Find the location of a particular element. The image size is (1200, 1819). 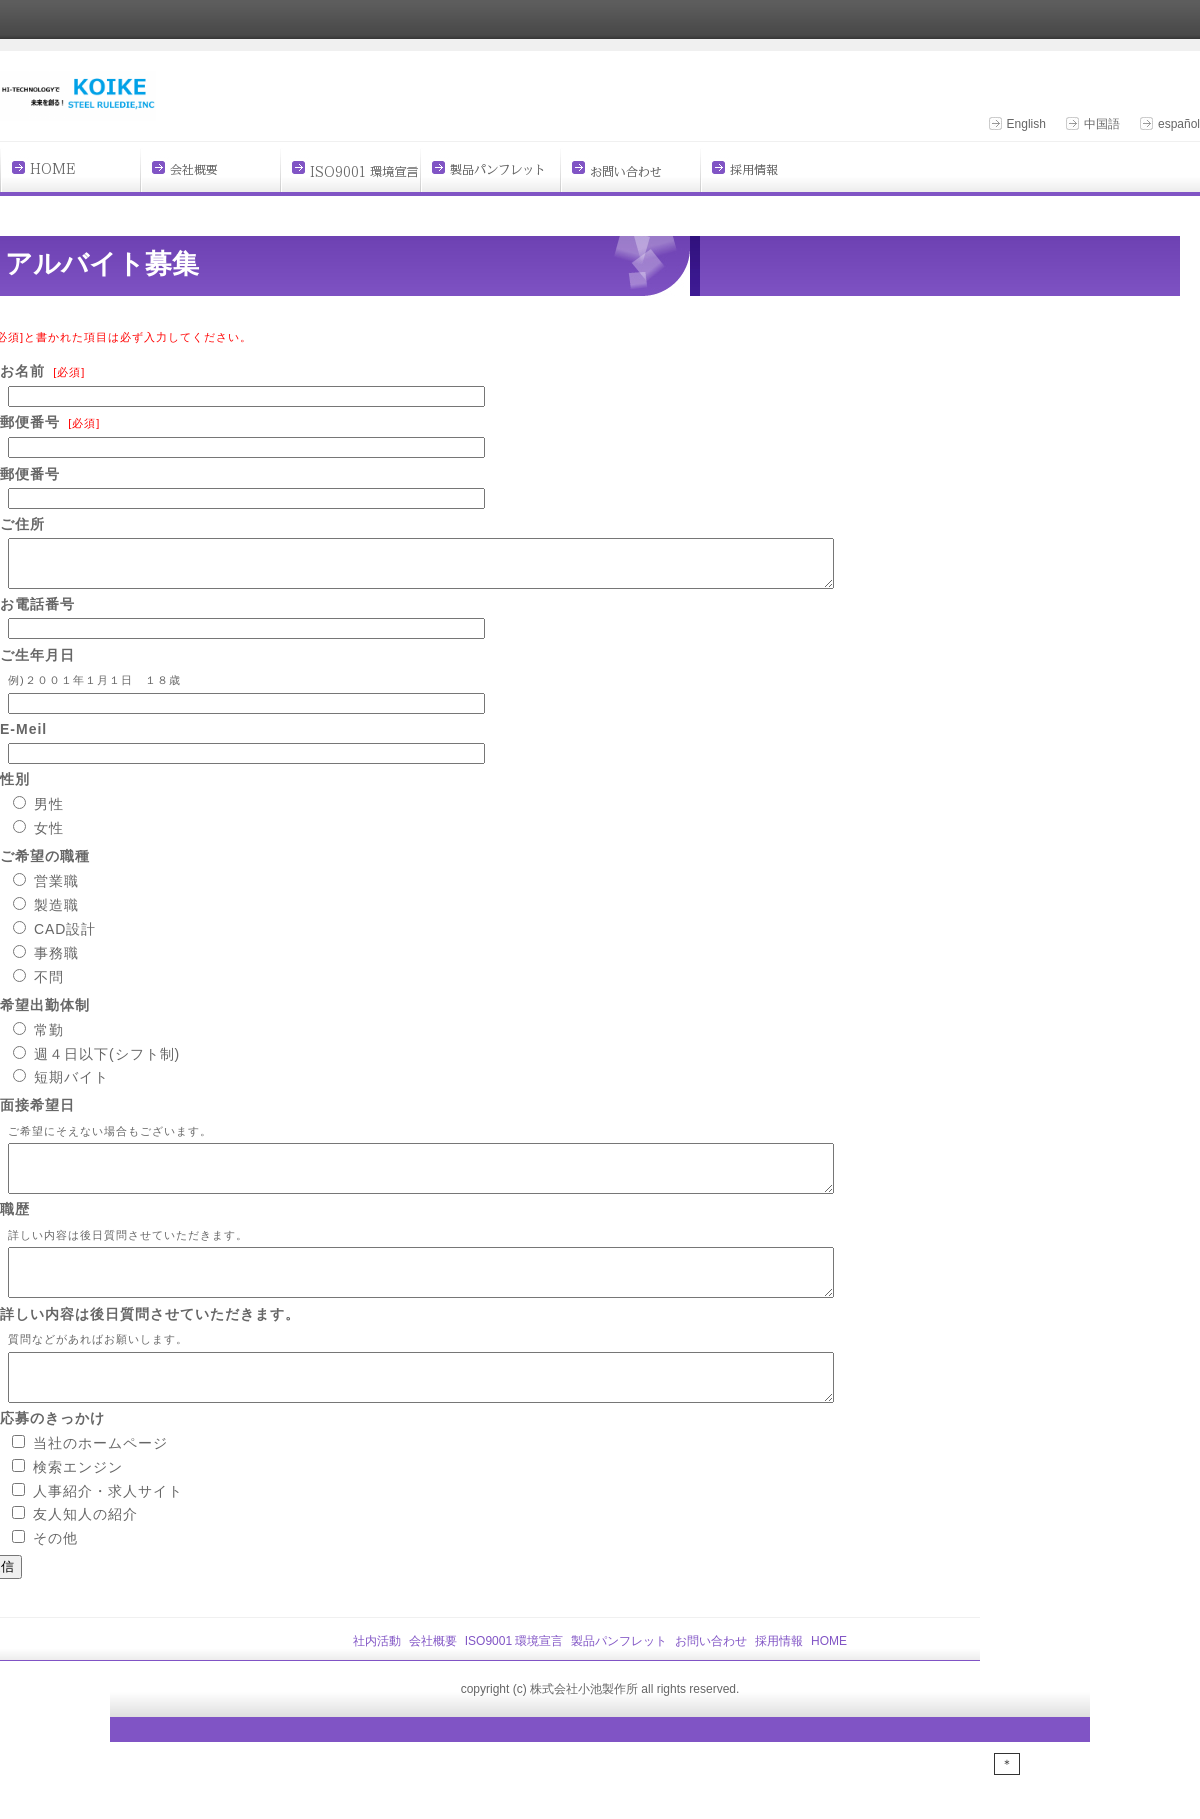

営業職 is located at coordinates (56, 890).